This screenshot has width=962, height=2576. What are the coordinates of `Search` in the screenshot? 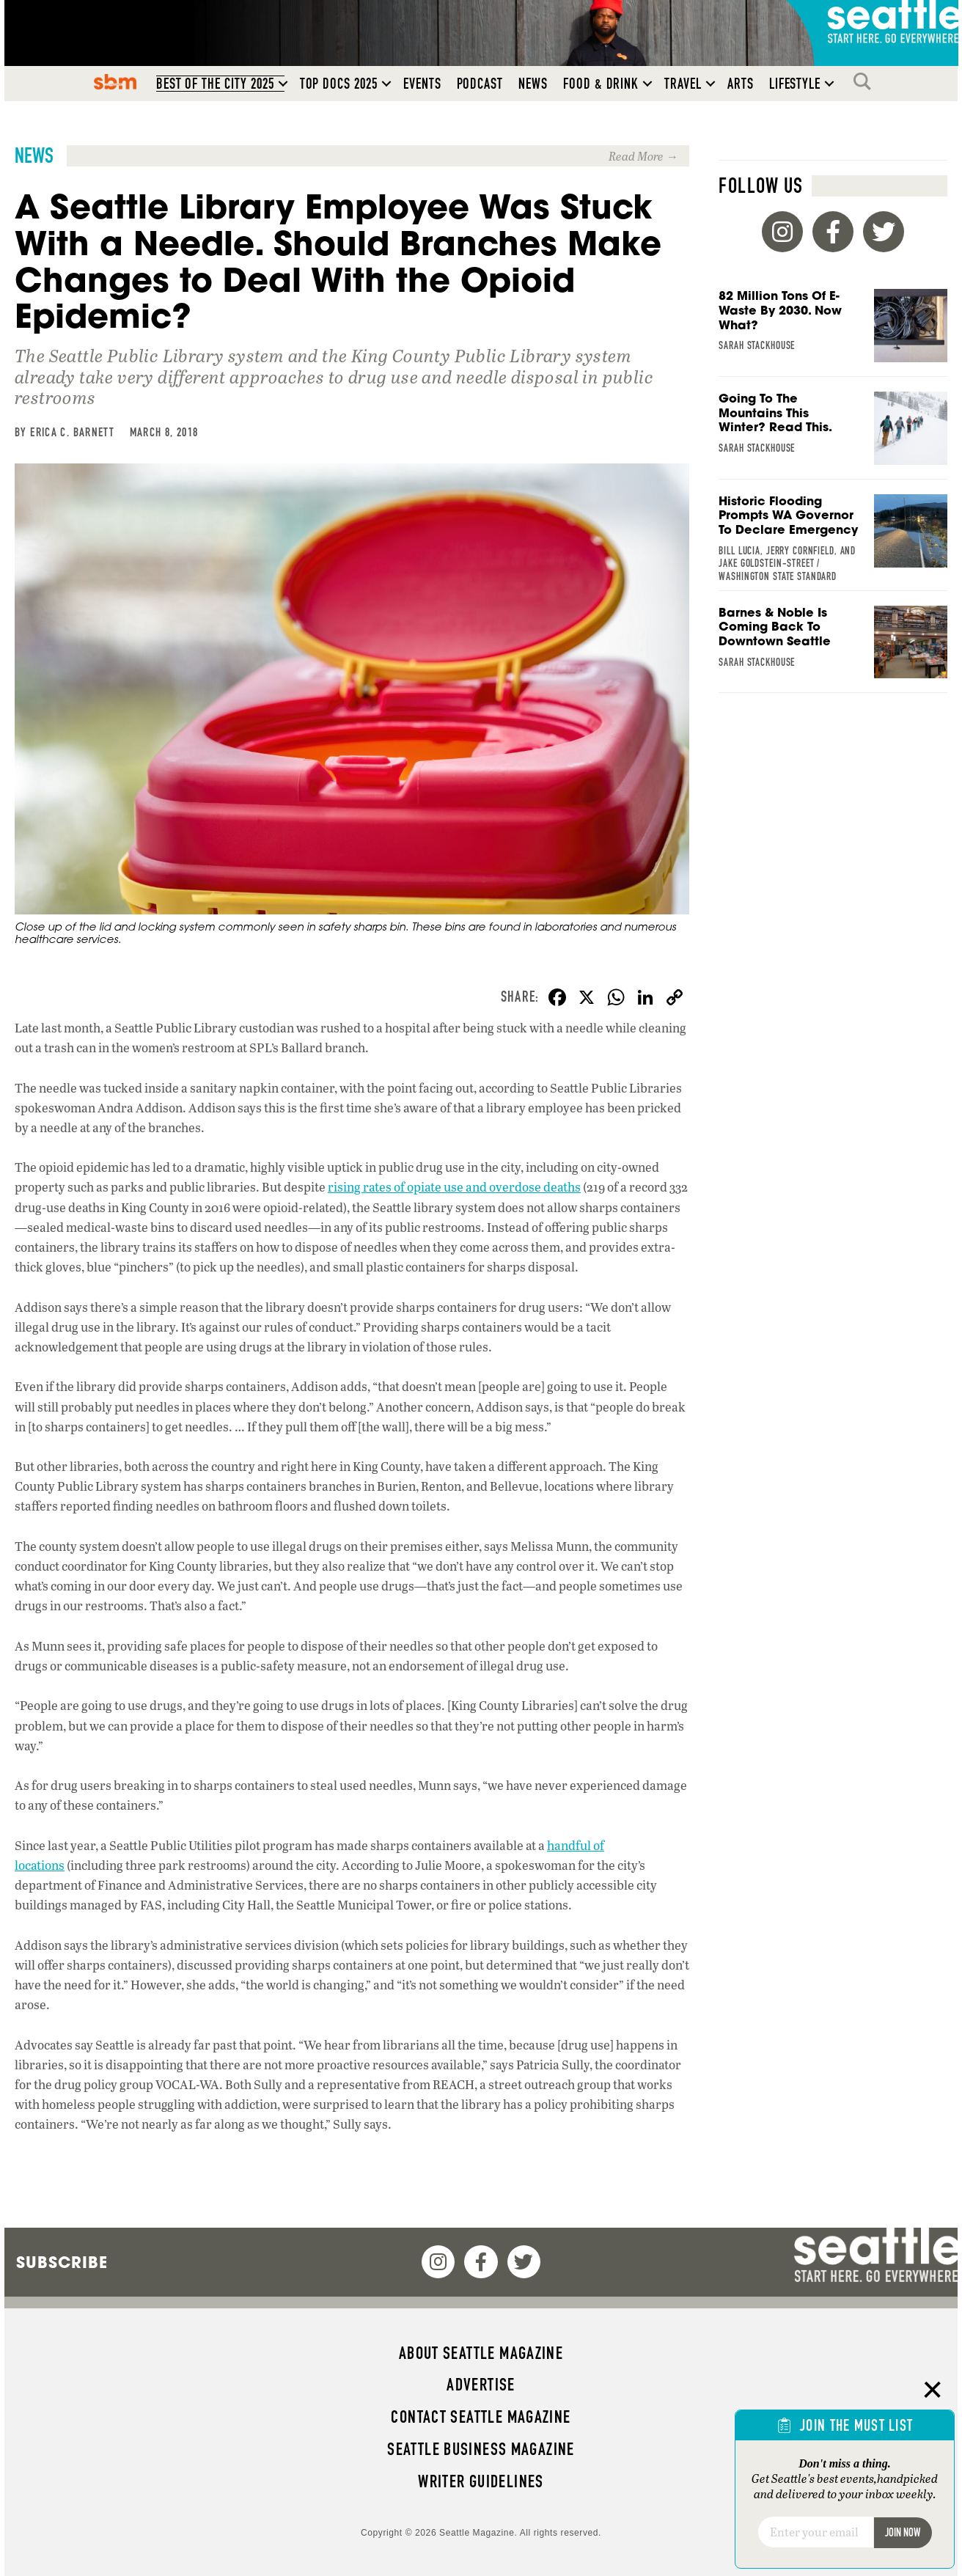 It's located at (866, 81).